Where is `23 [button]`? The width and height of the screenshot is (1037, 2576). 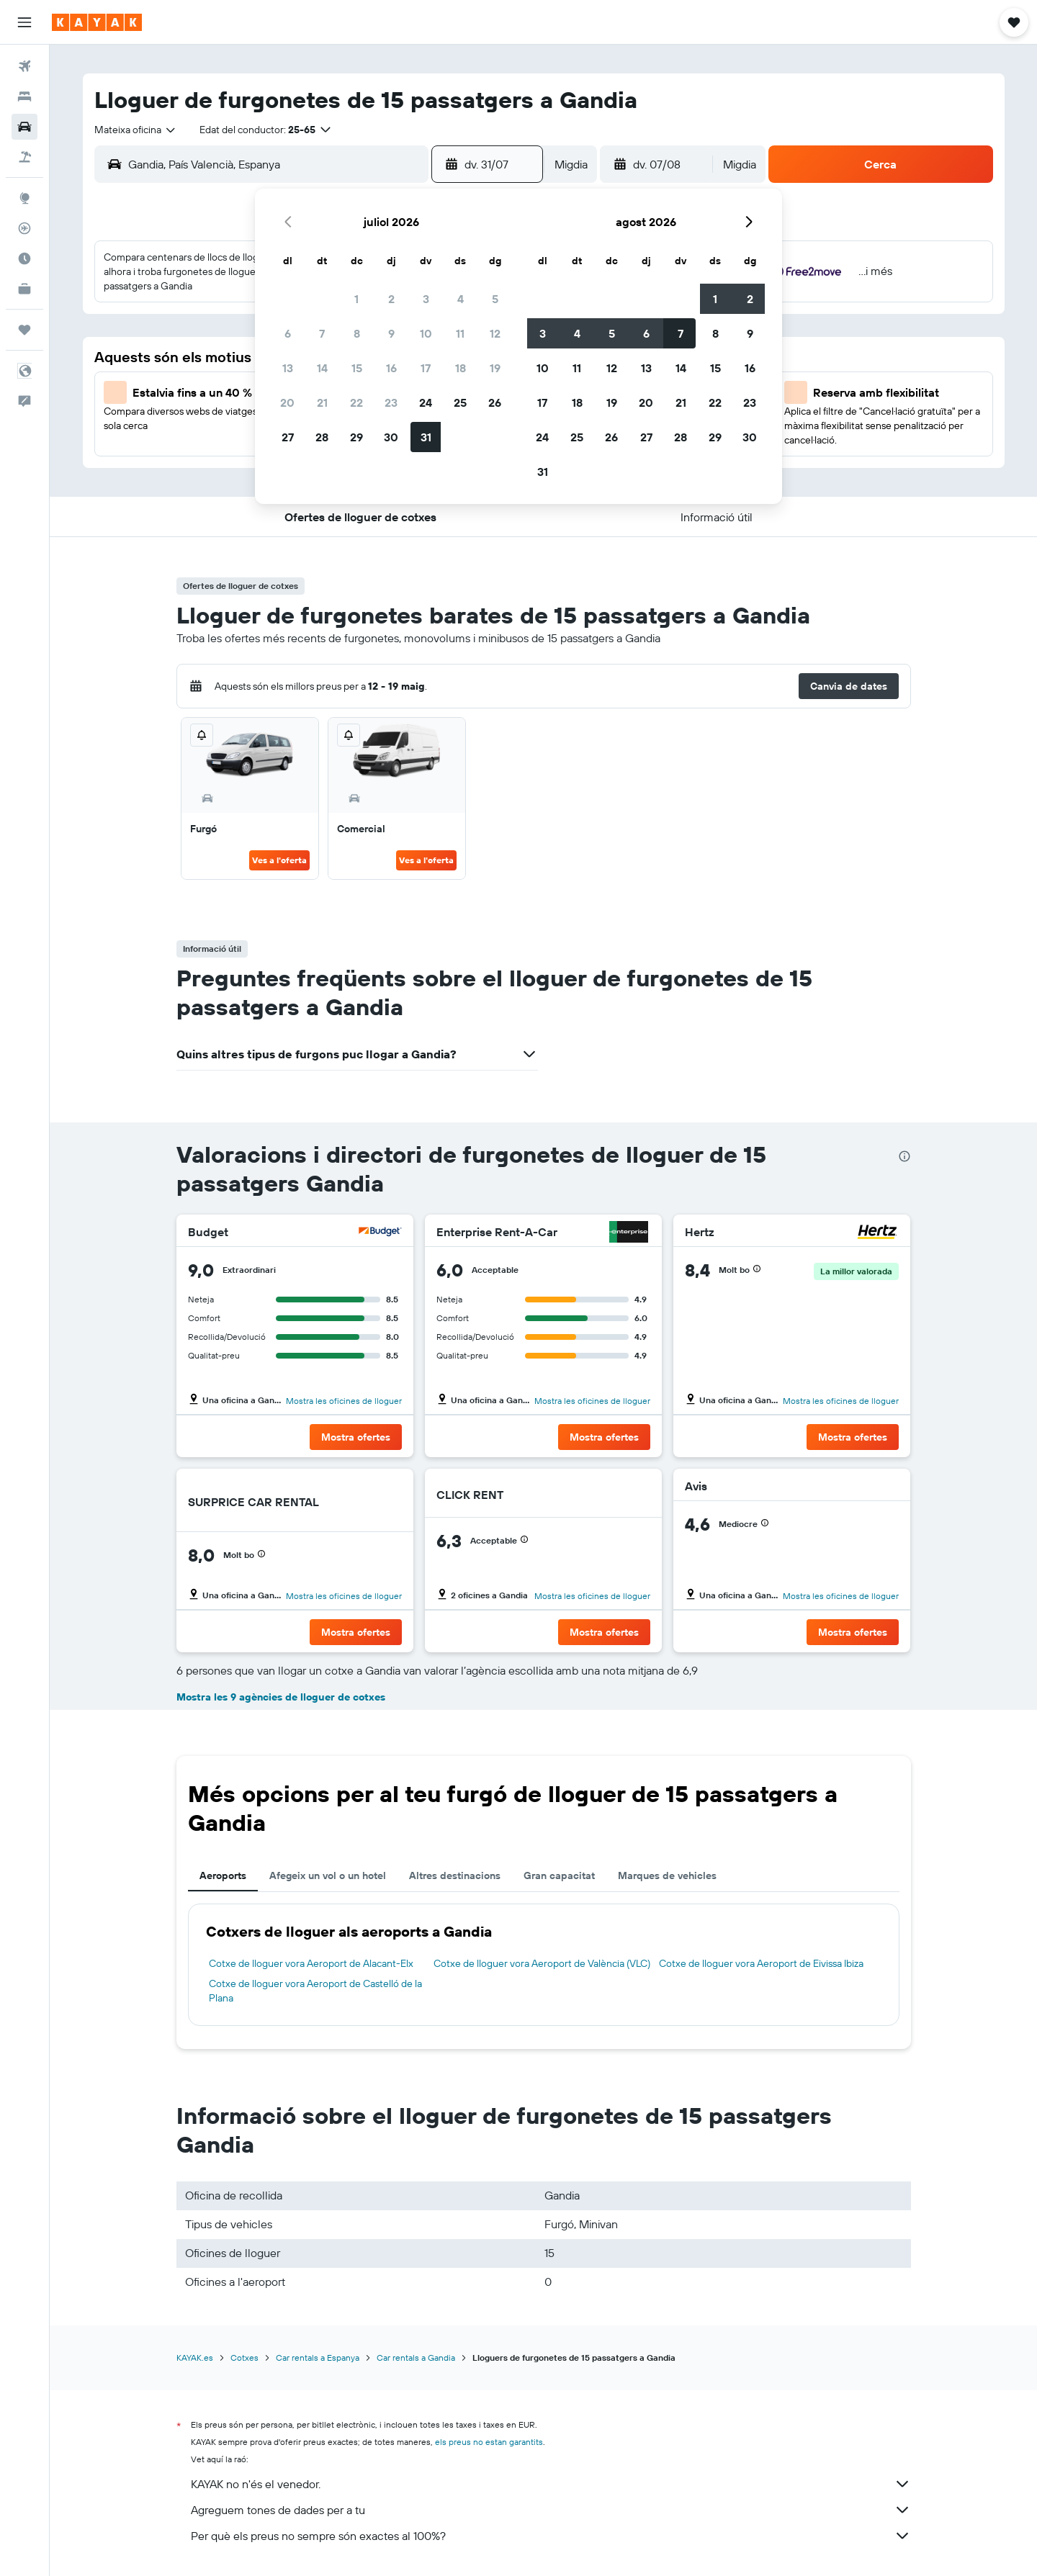
23 [button] is located at coordinates (391, 402).